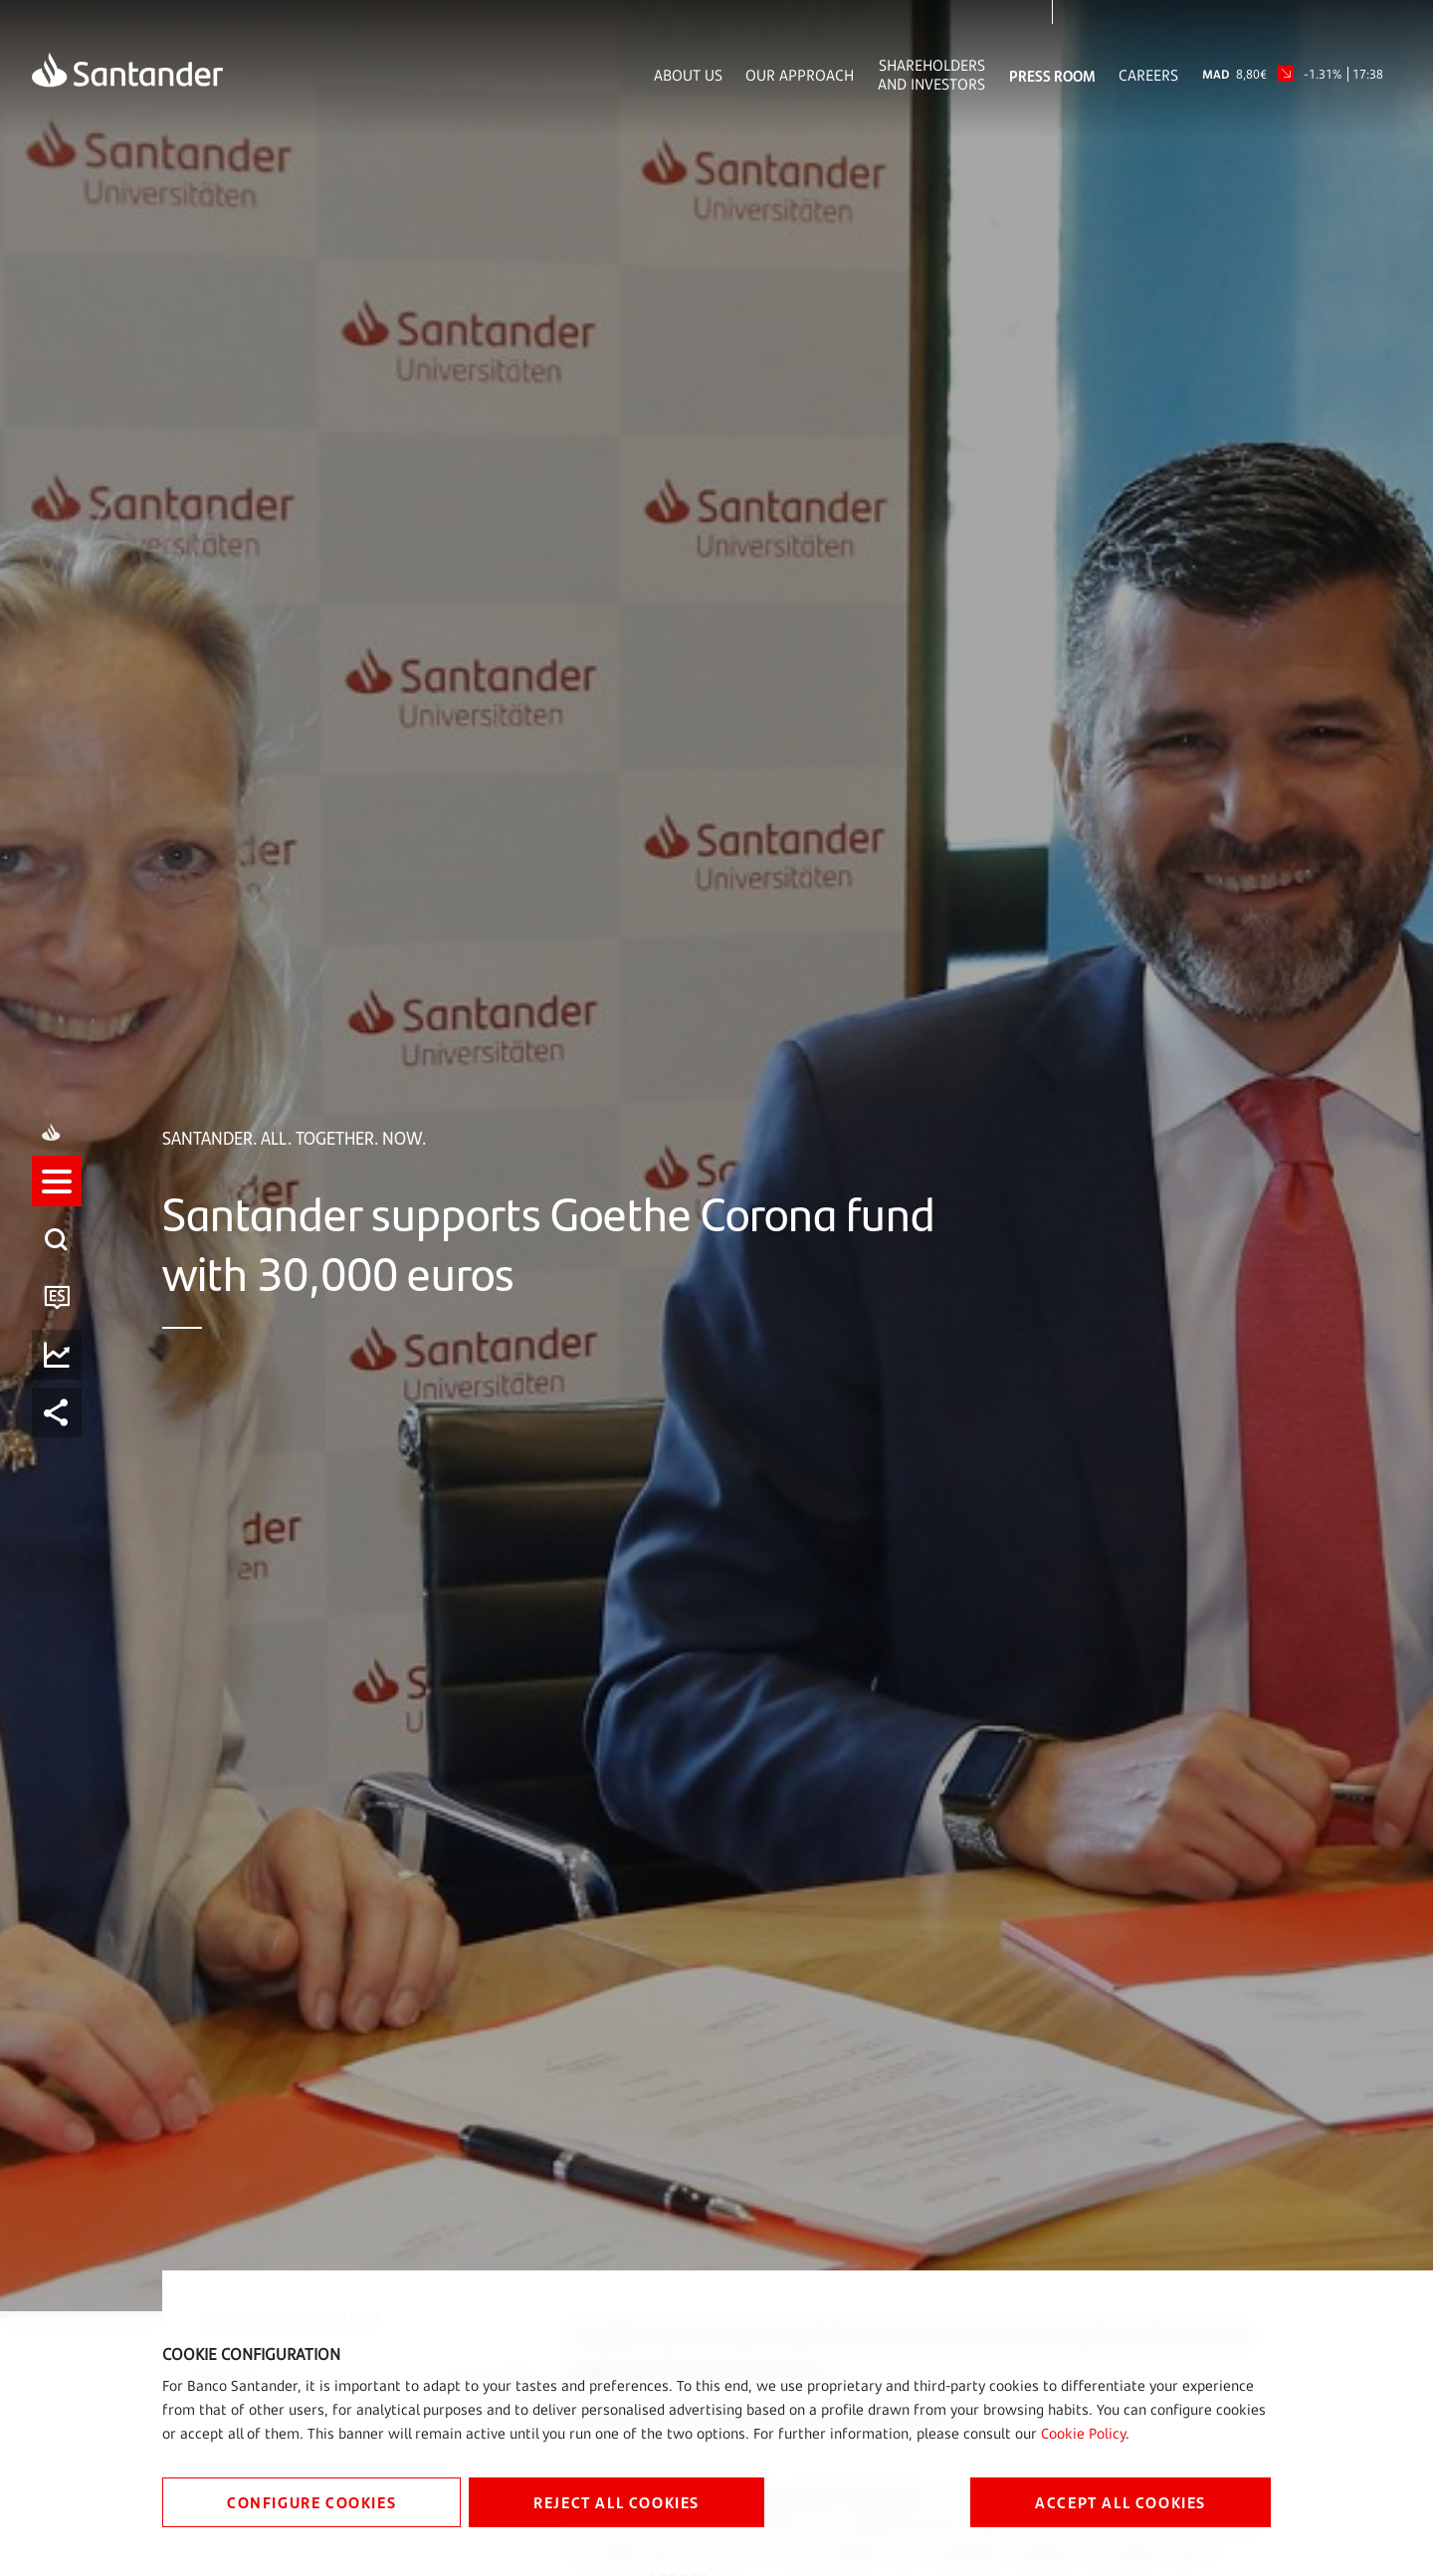 This screenshot has height=2576, width=1433. Describe the element at coordinates (57, 1201) in the screenshot. I see `[button]` at that location.